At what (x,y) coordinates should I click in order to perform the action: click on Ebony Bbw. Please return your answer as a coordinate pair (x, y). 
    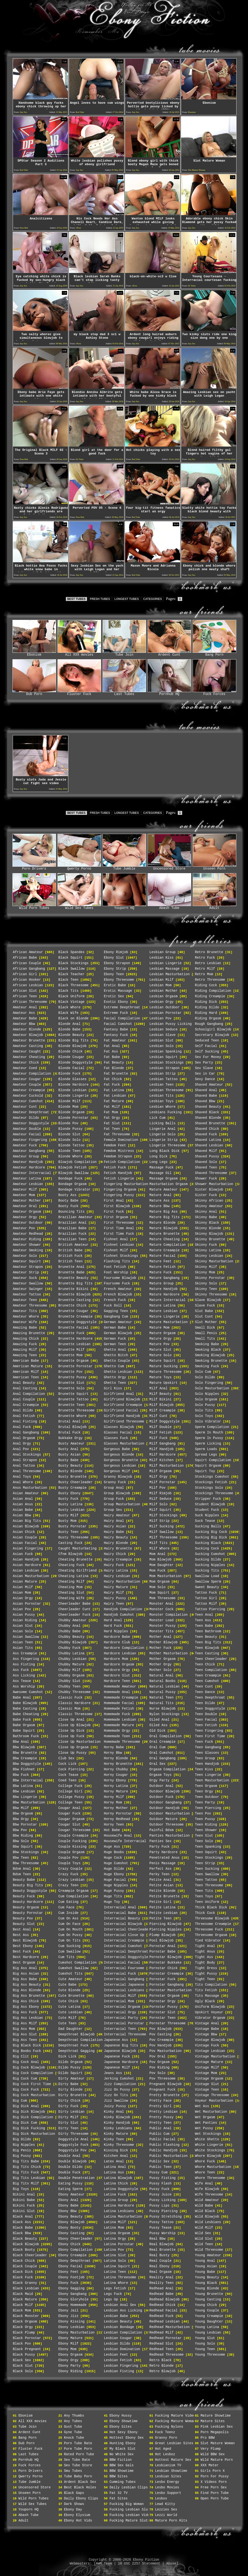
    Looking at the image, I should click on (67, 2211).